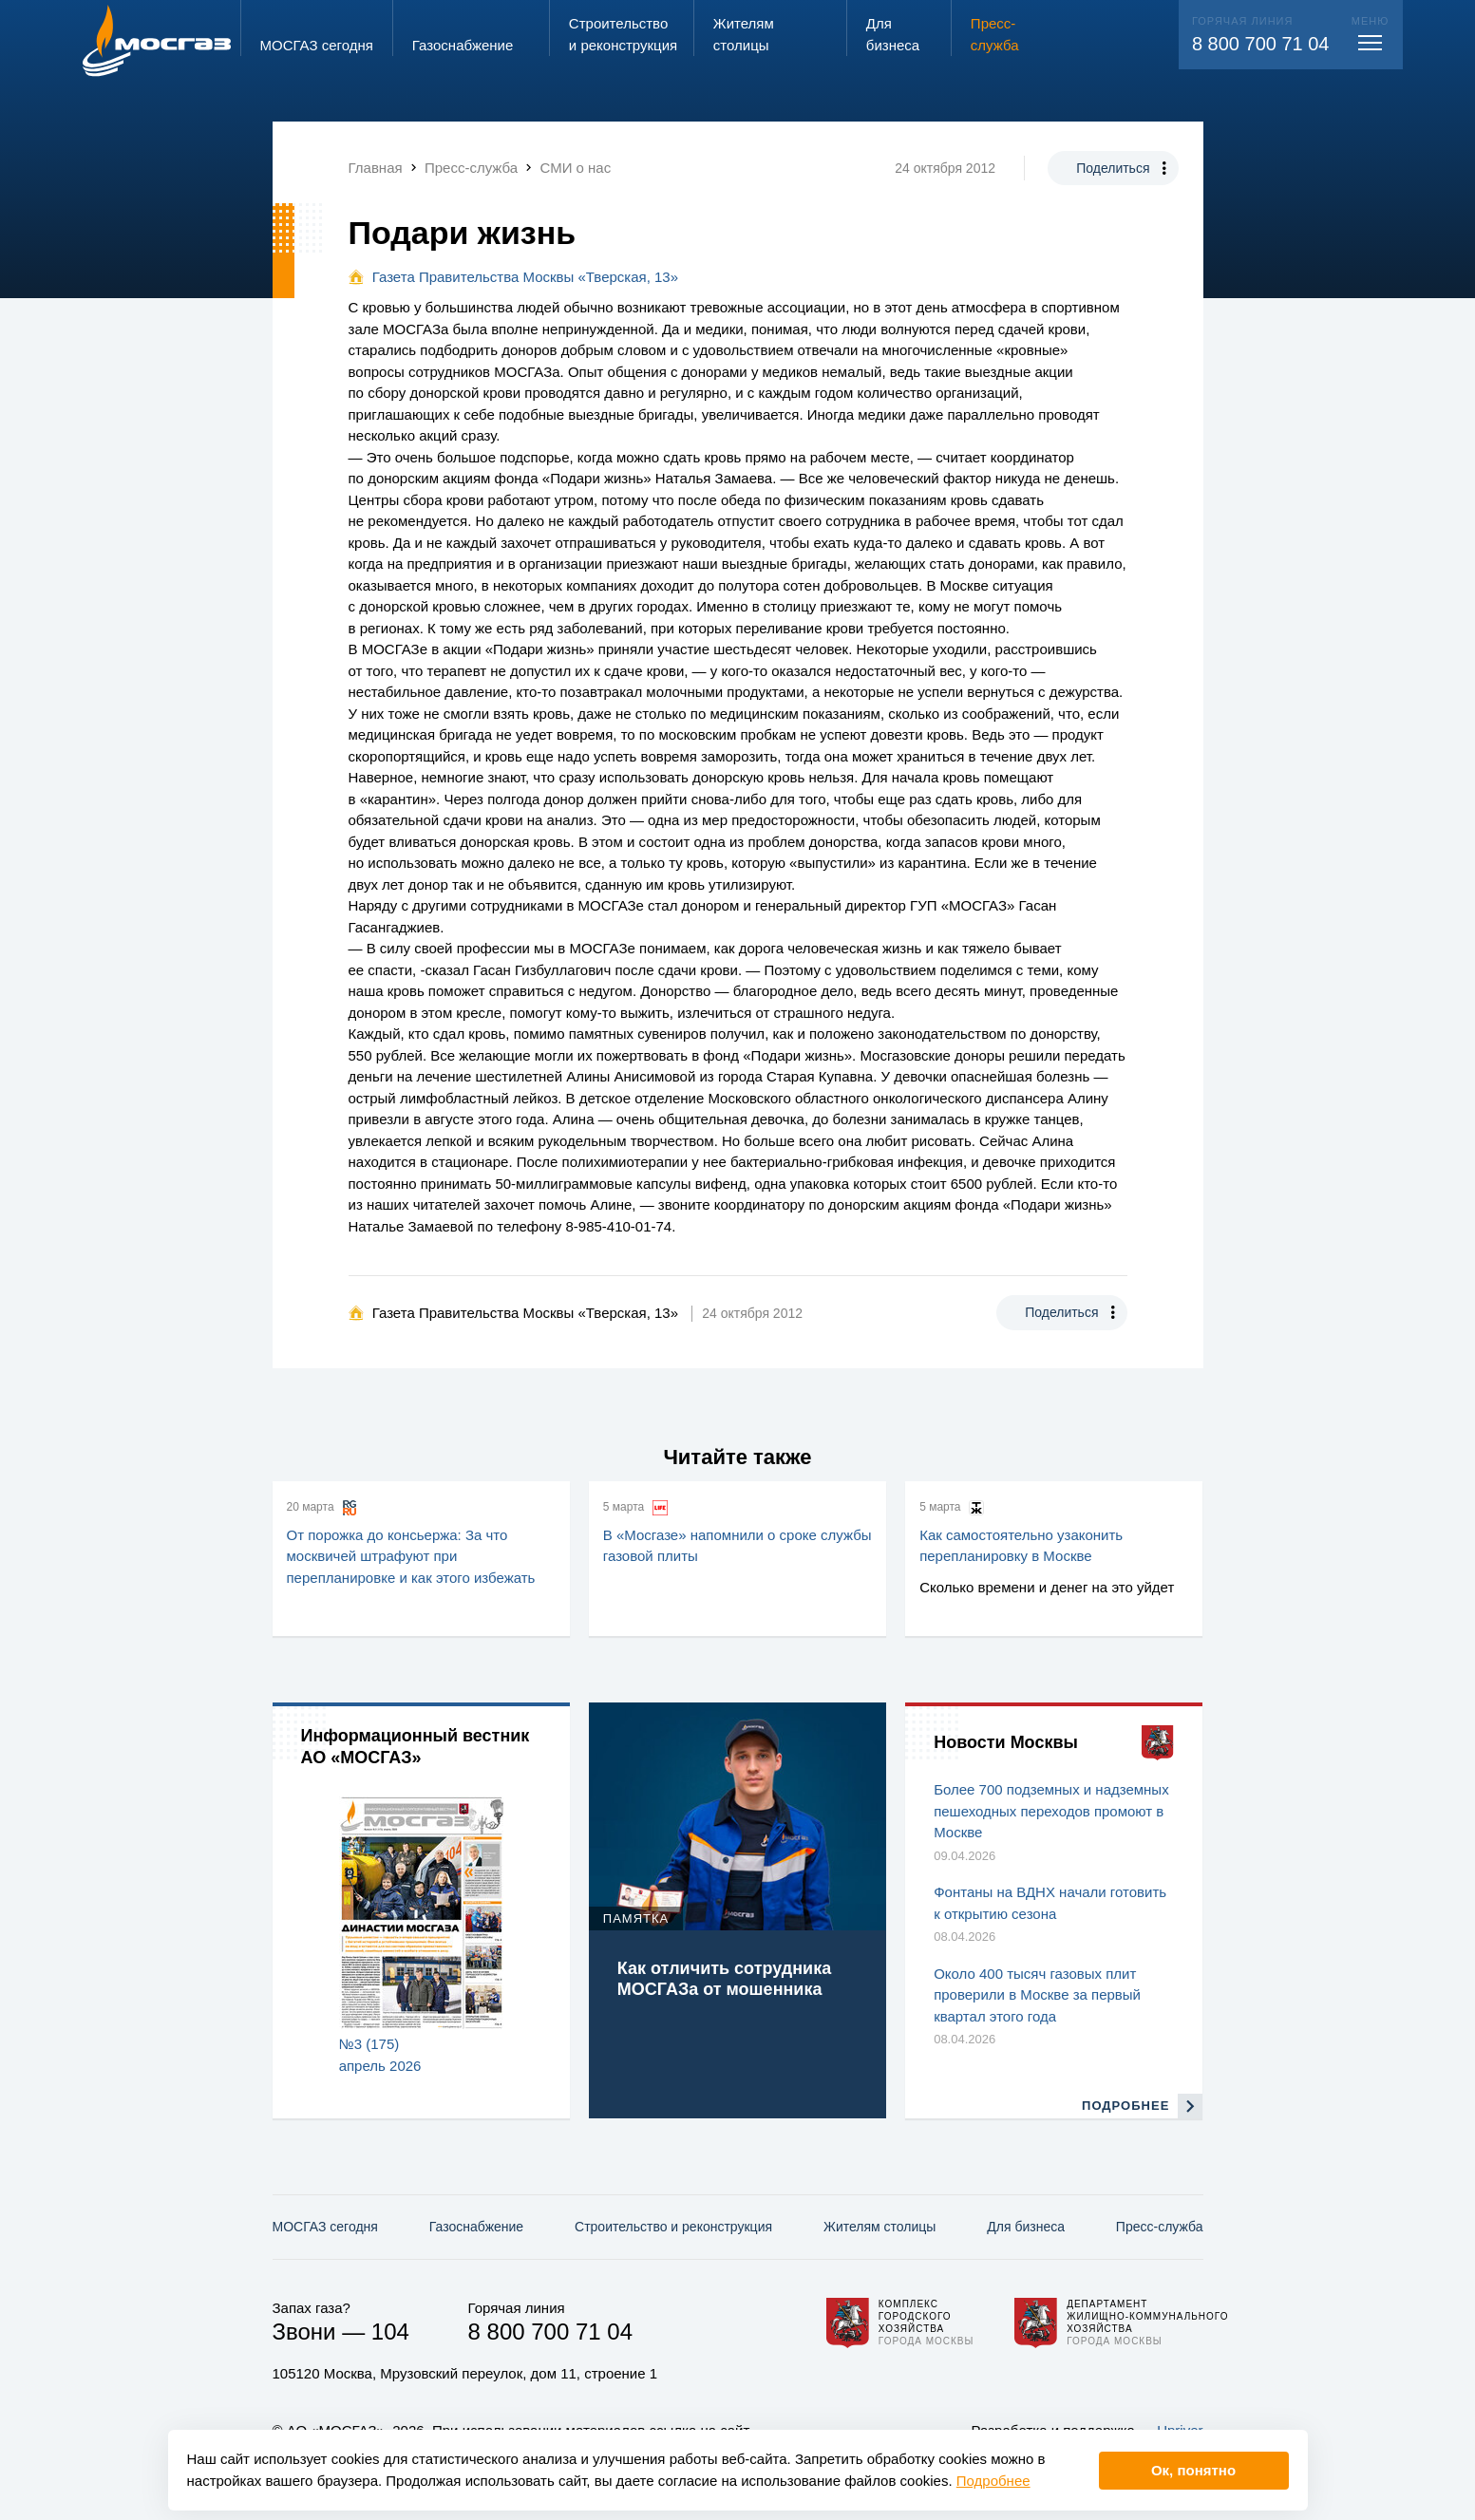  What do you see at coordinates (1026, 2226) in the screenshot?
I see `Для бизнеса` at bounding box center [1026, 2226].